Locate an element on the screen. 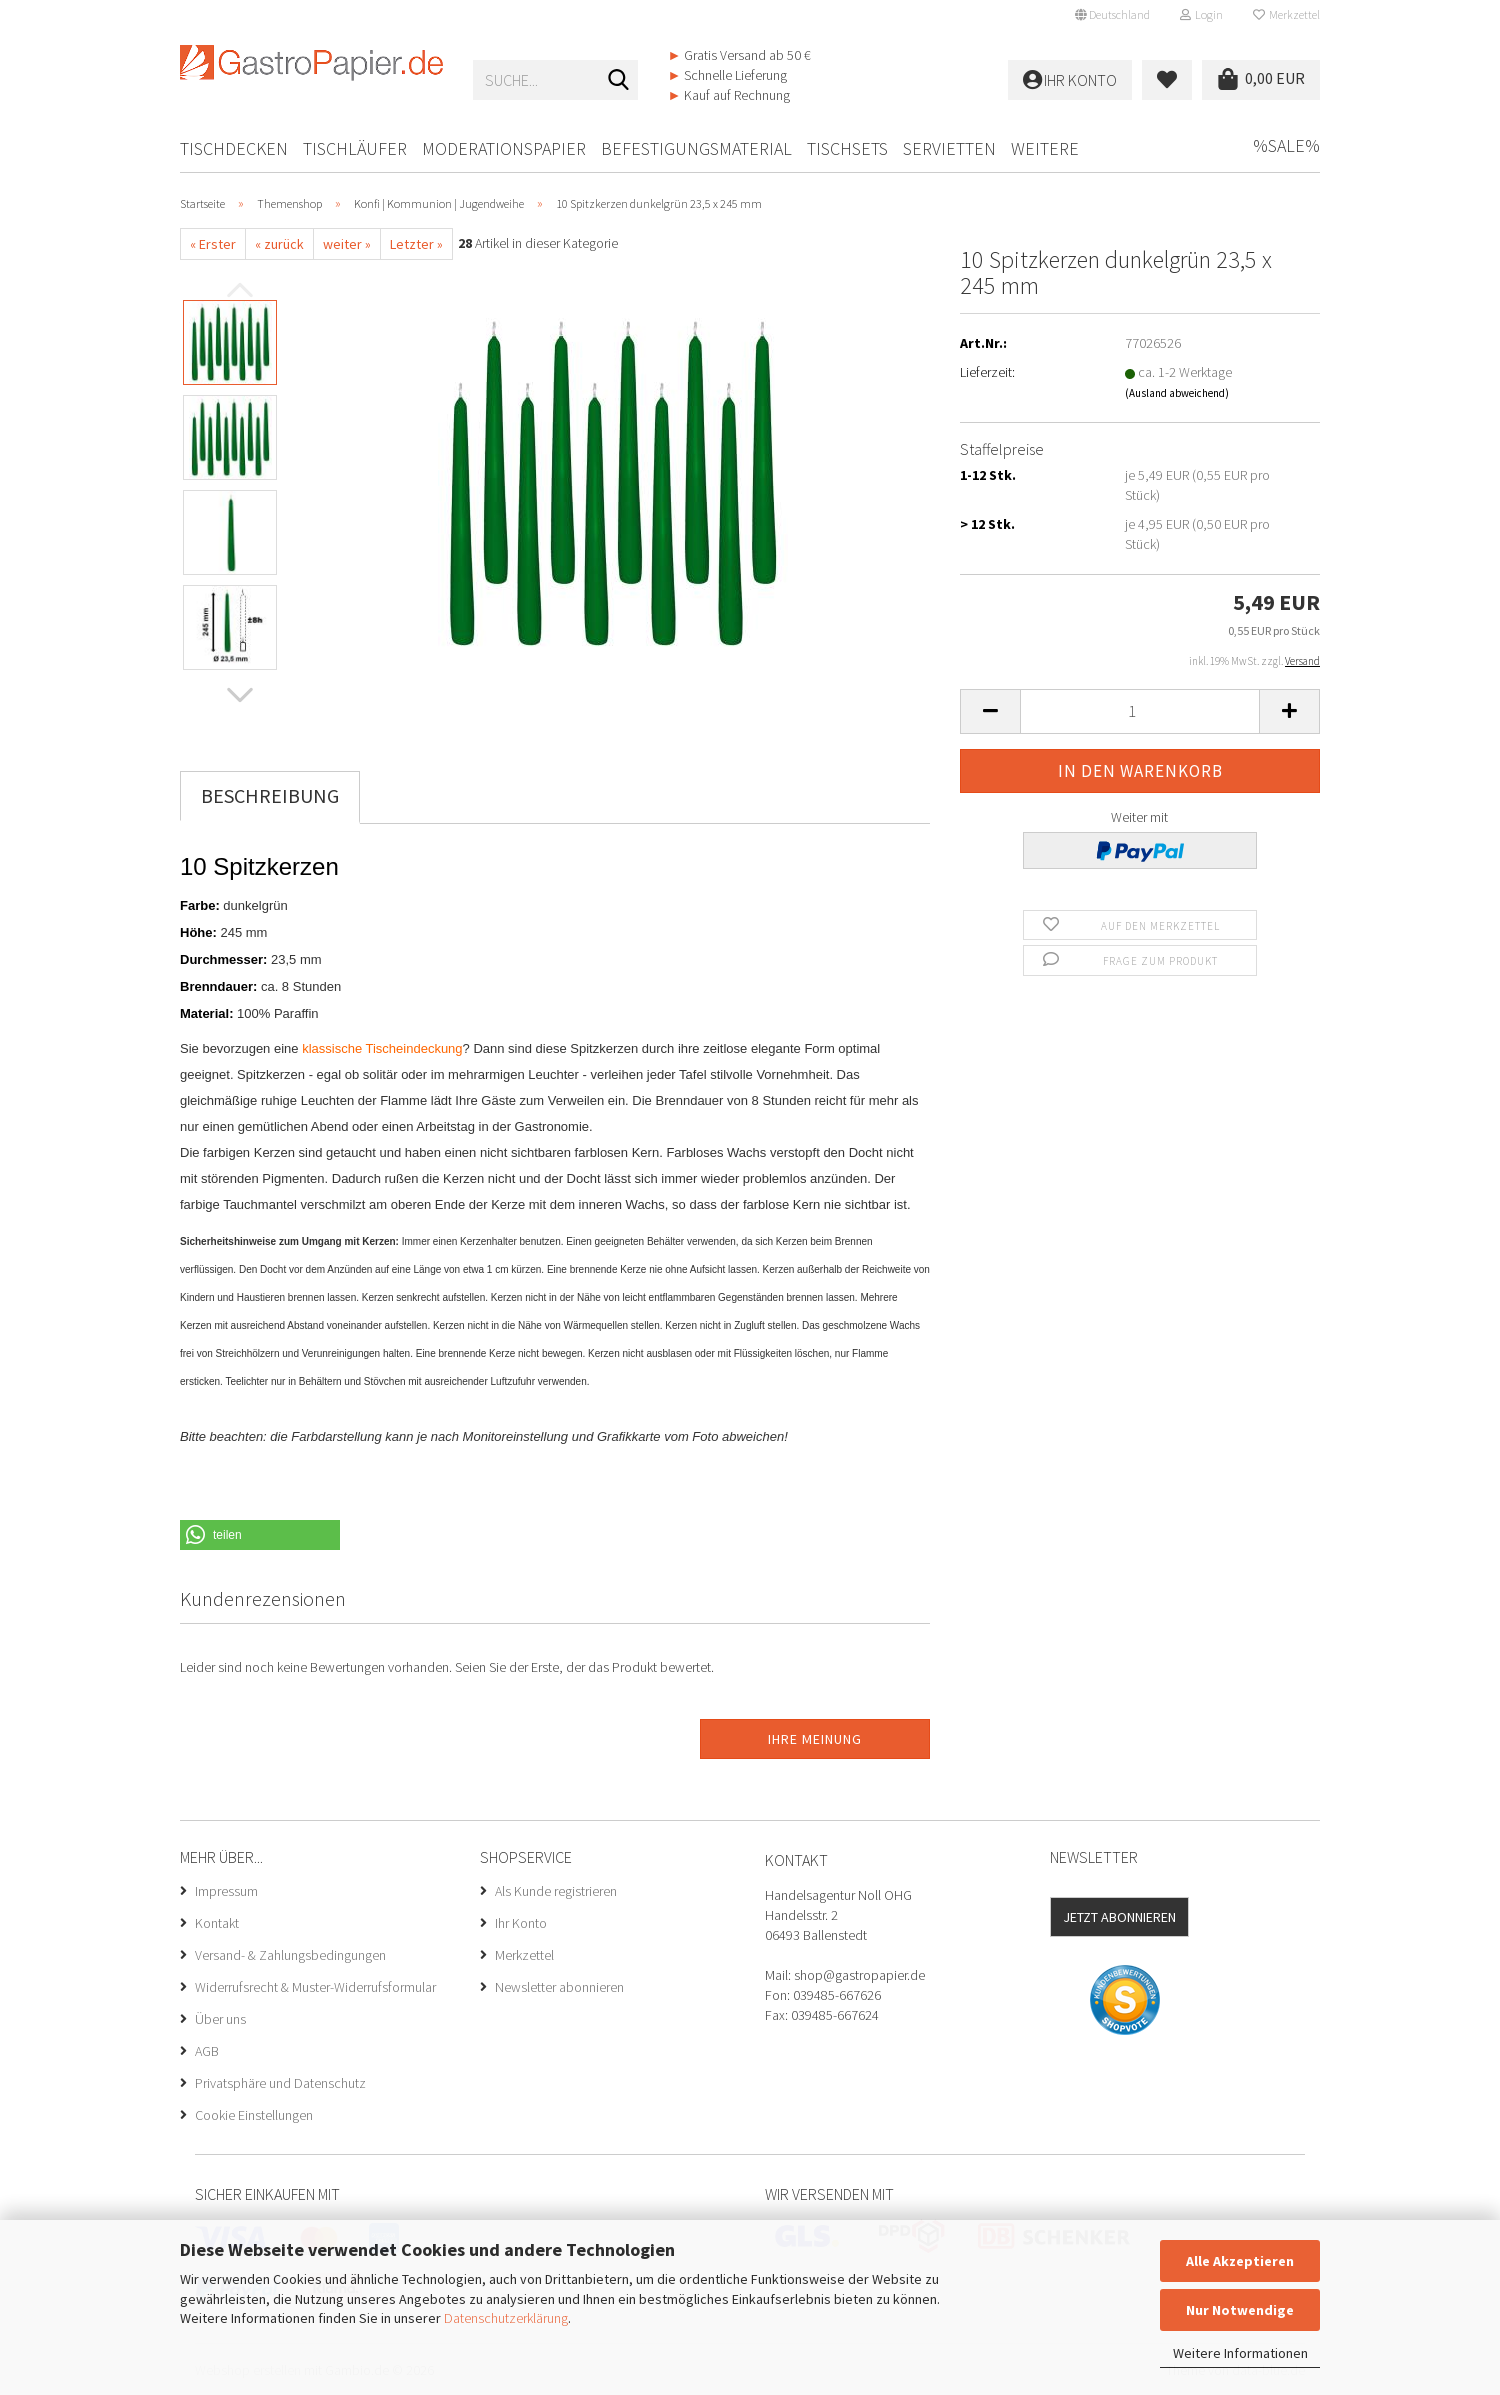 The width and height of the screenshot is (1500, 2395). Beschreibung is located at coordinates (270, 795).